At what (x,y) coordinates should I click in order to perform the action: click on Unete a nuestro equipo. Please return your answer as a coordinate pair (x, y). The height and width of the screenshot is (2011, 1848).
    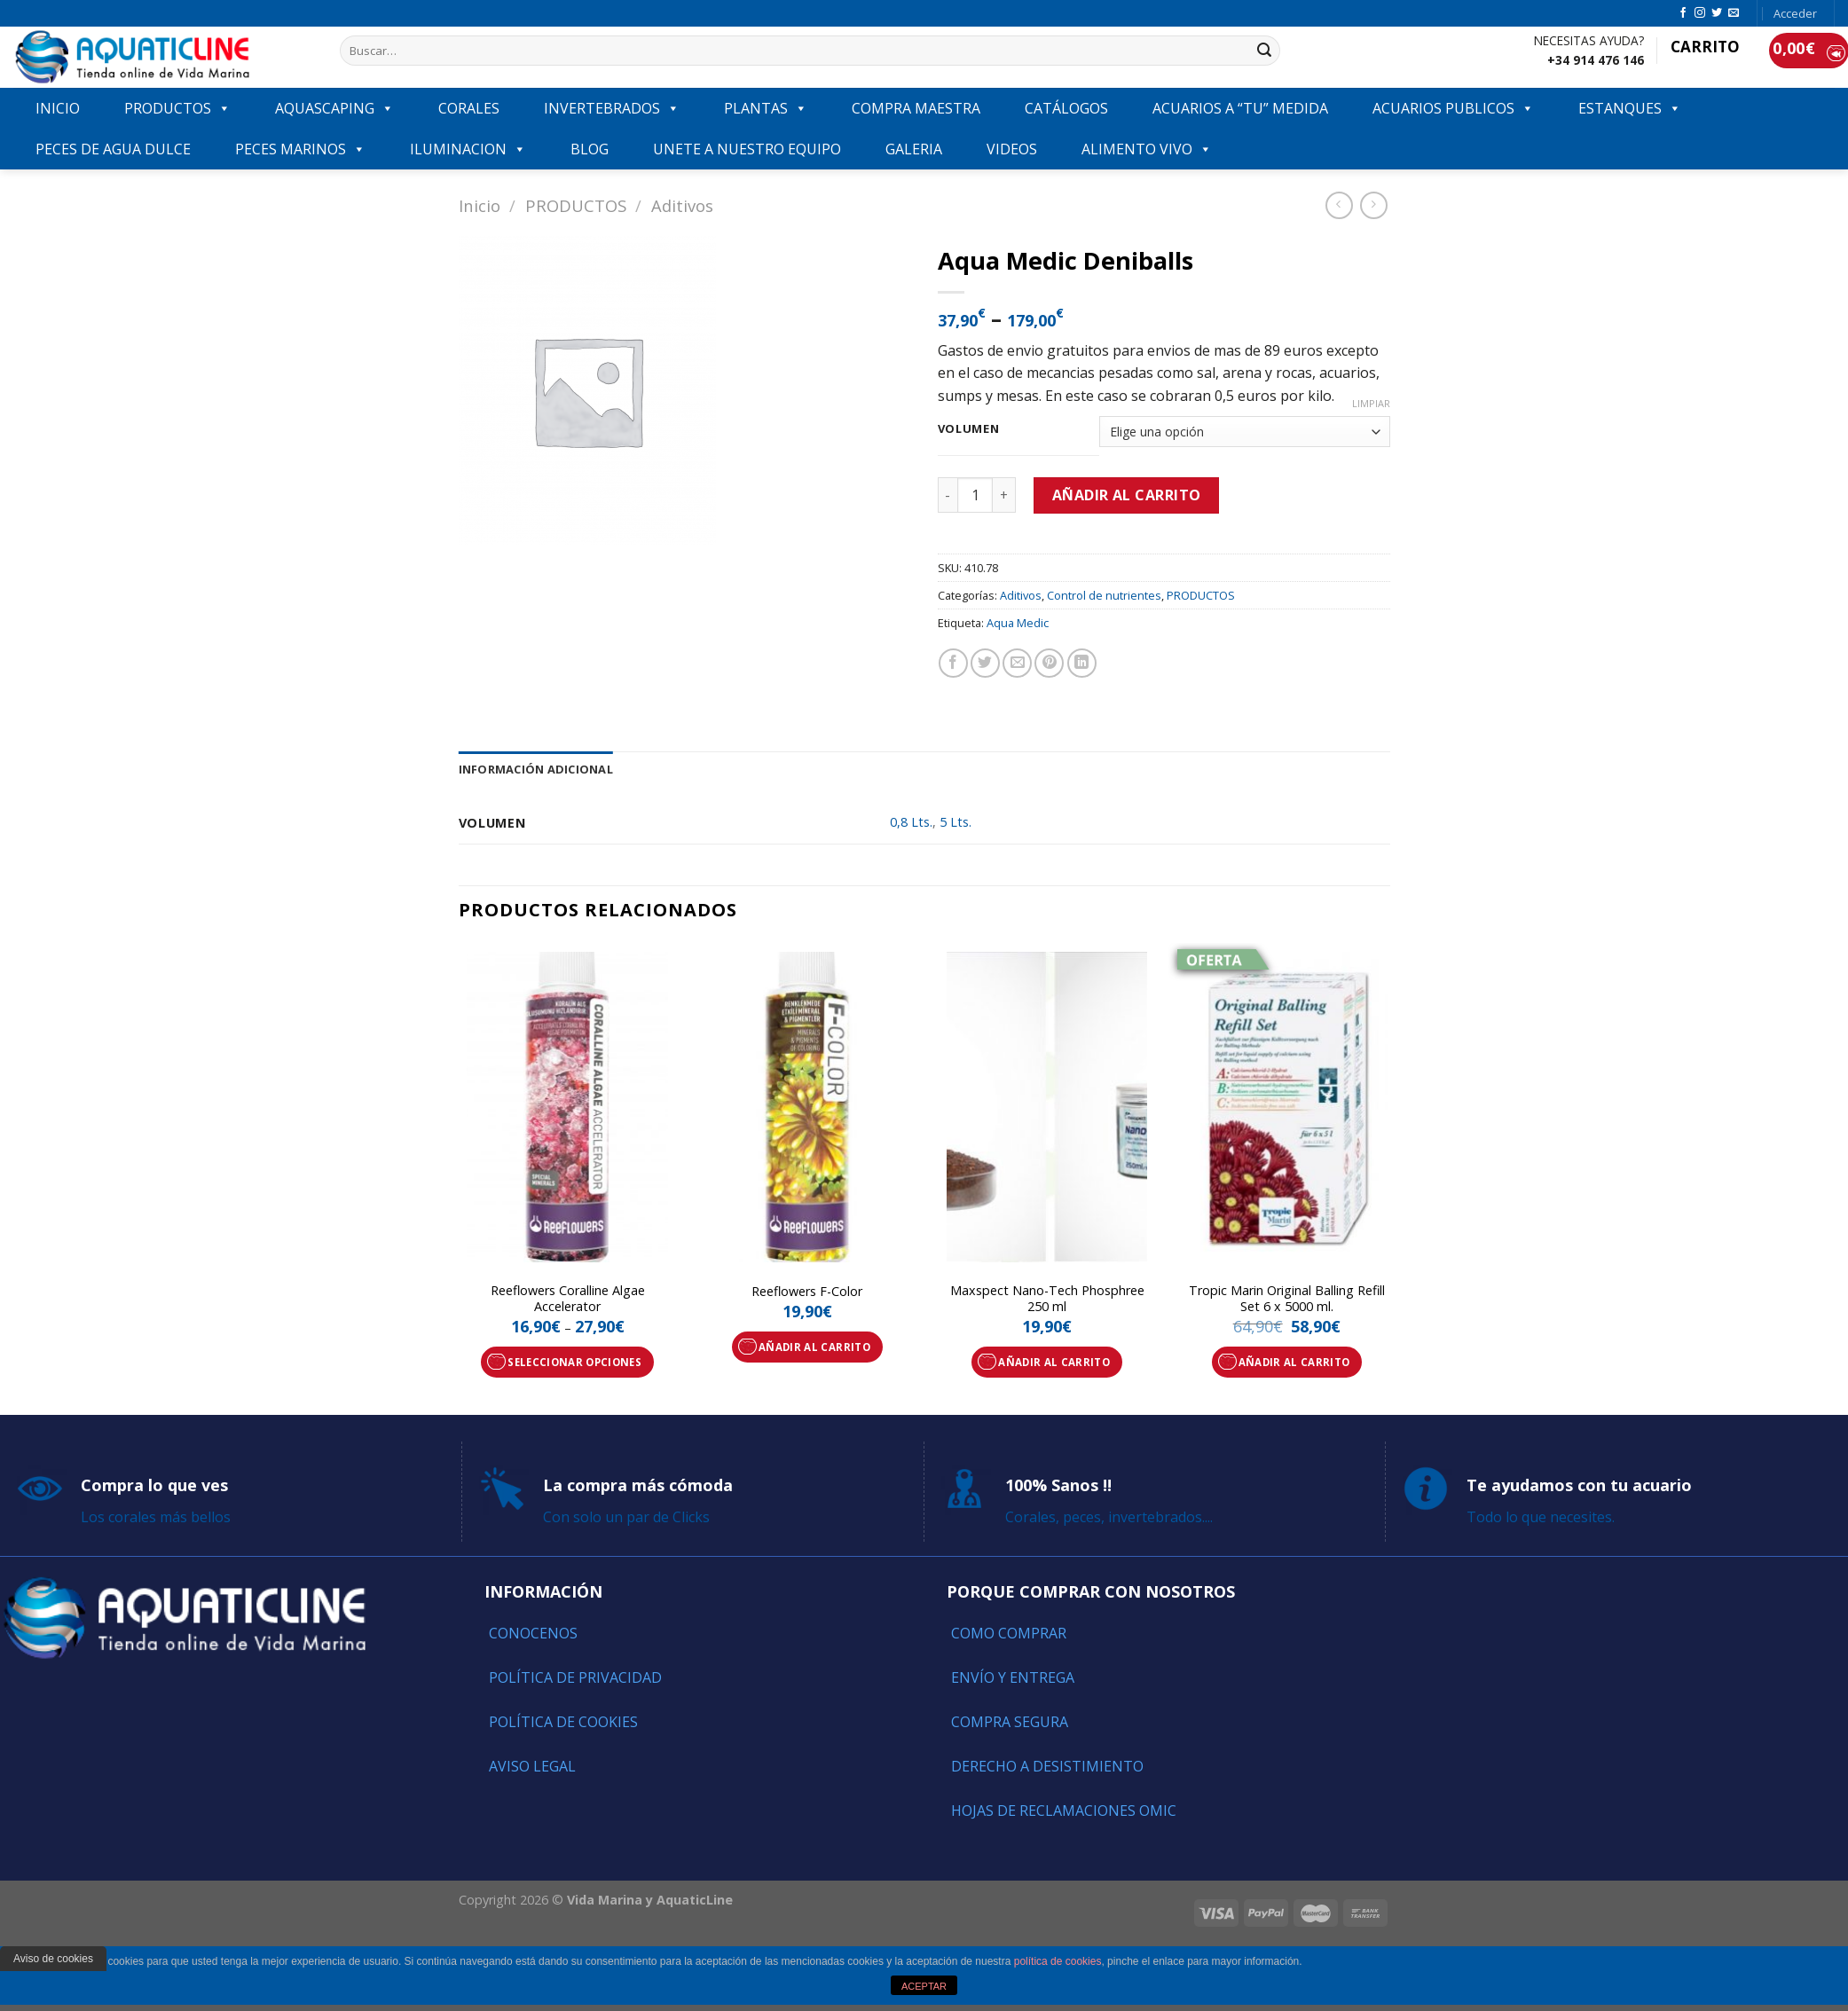
    Looking at the image, I should click on (747, 149).